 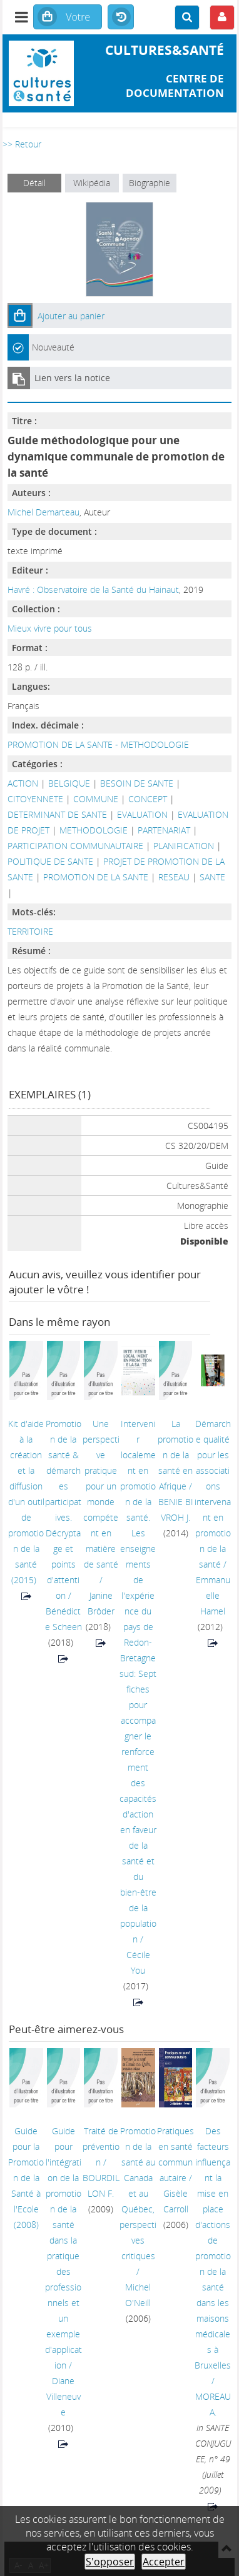 What do you see at coordinates (164, 2562) in the screenshot?
I see `Accepter` at bounding box center [164, 2562].